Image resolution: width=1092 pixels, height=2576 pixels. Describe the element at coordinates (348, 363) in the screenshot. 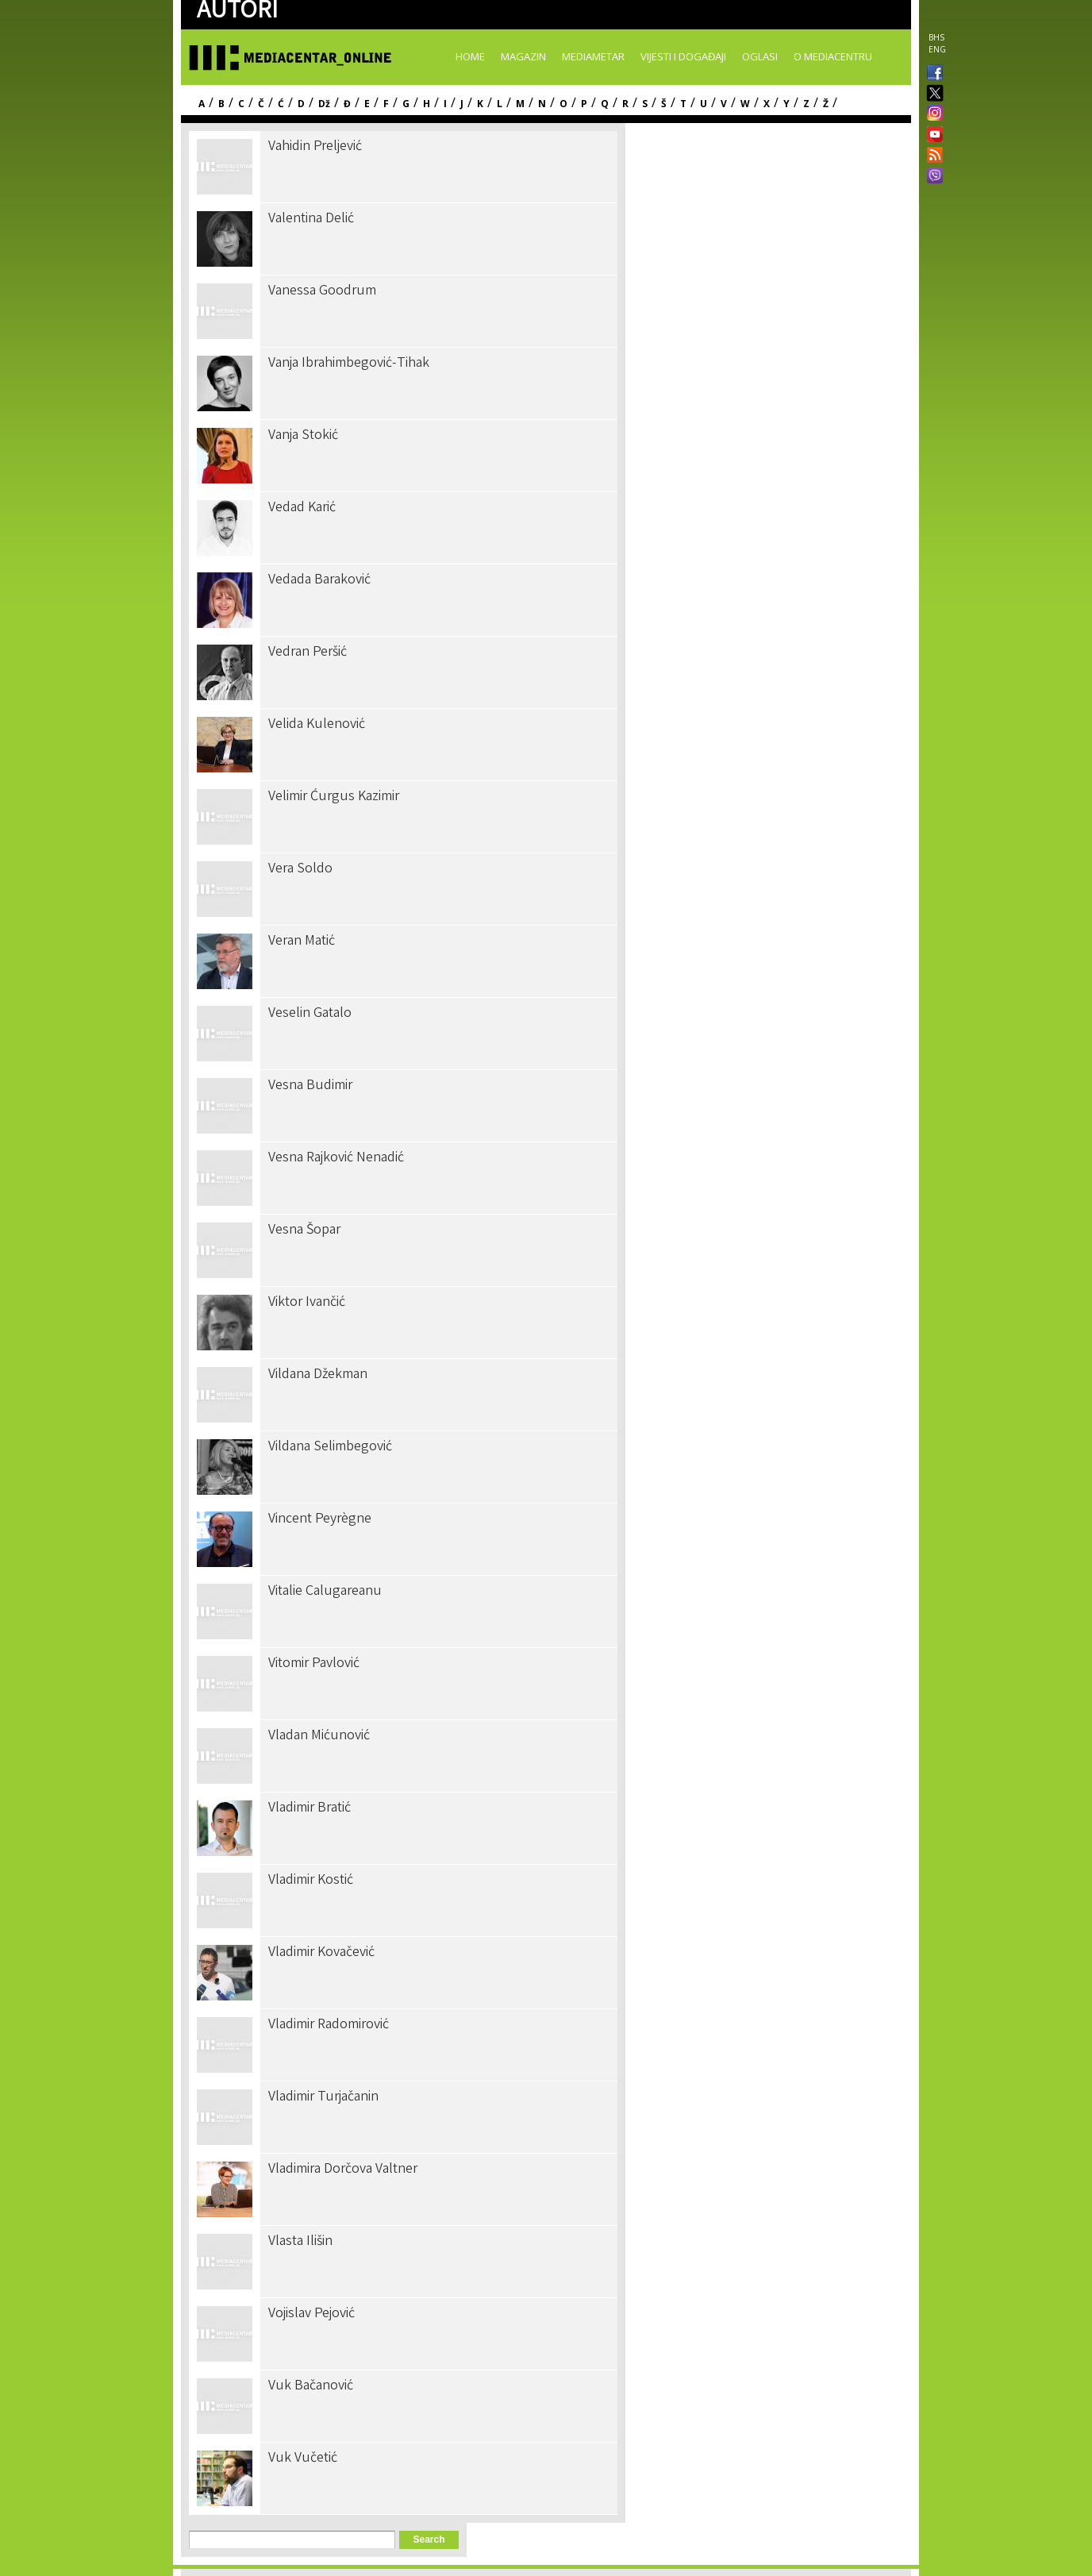

I see `Vanja Ibrahimbegović-Tihak` at that location.